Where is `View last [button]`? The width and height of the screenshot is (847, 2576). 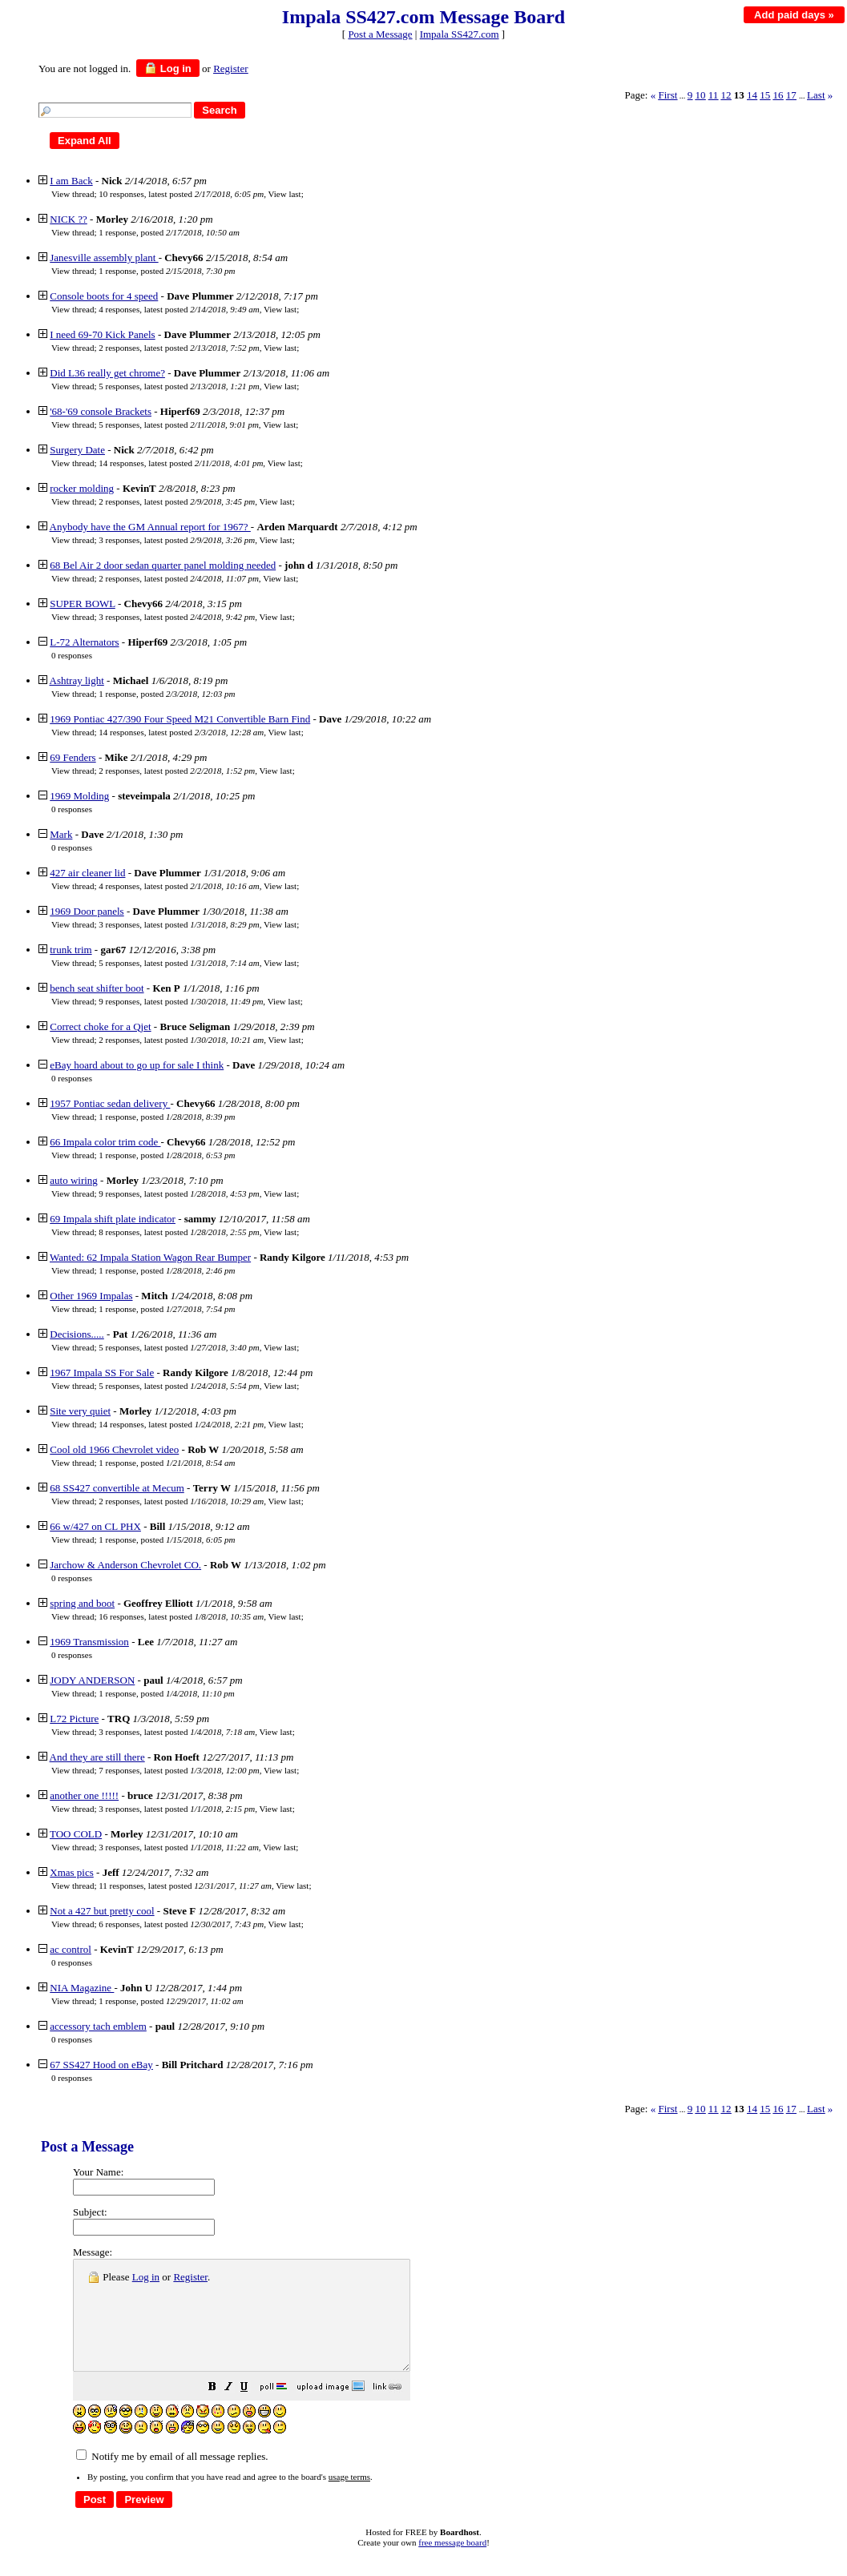
View last [button] is located at coordinates (284, 194).